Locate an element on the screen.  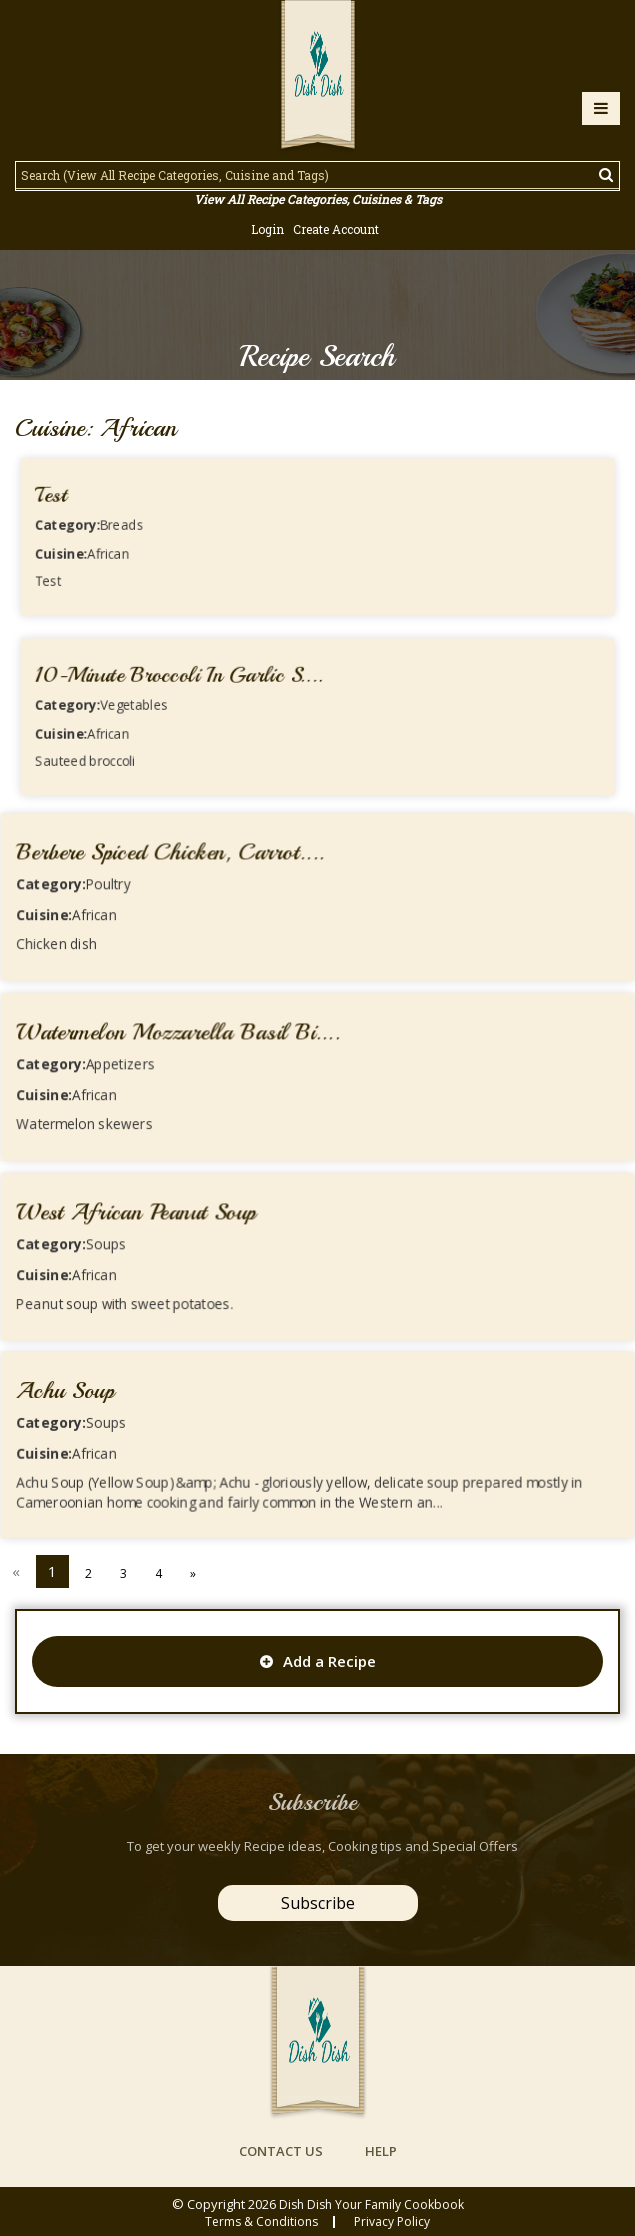
View All Recipe Categories, Cuisines & Tags is located at coordinates (318, 199).